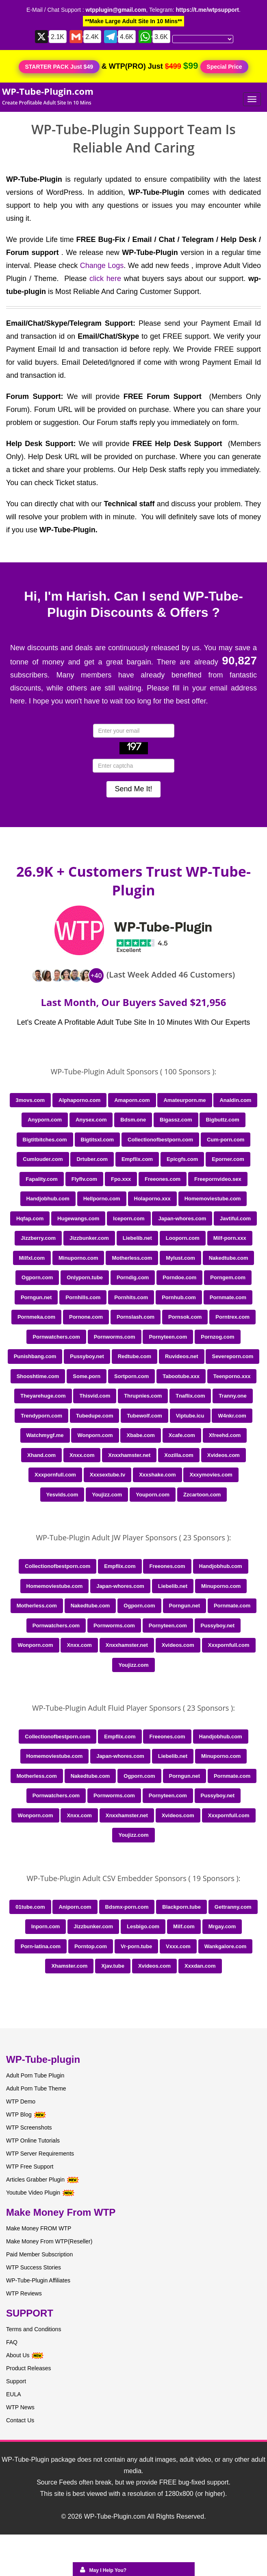 This screenshot has width=267, height=2576. I want to click on Thrupnies.com, so click(143, 1396).